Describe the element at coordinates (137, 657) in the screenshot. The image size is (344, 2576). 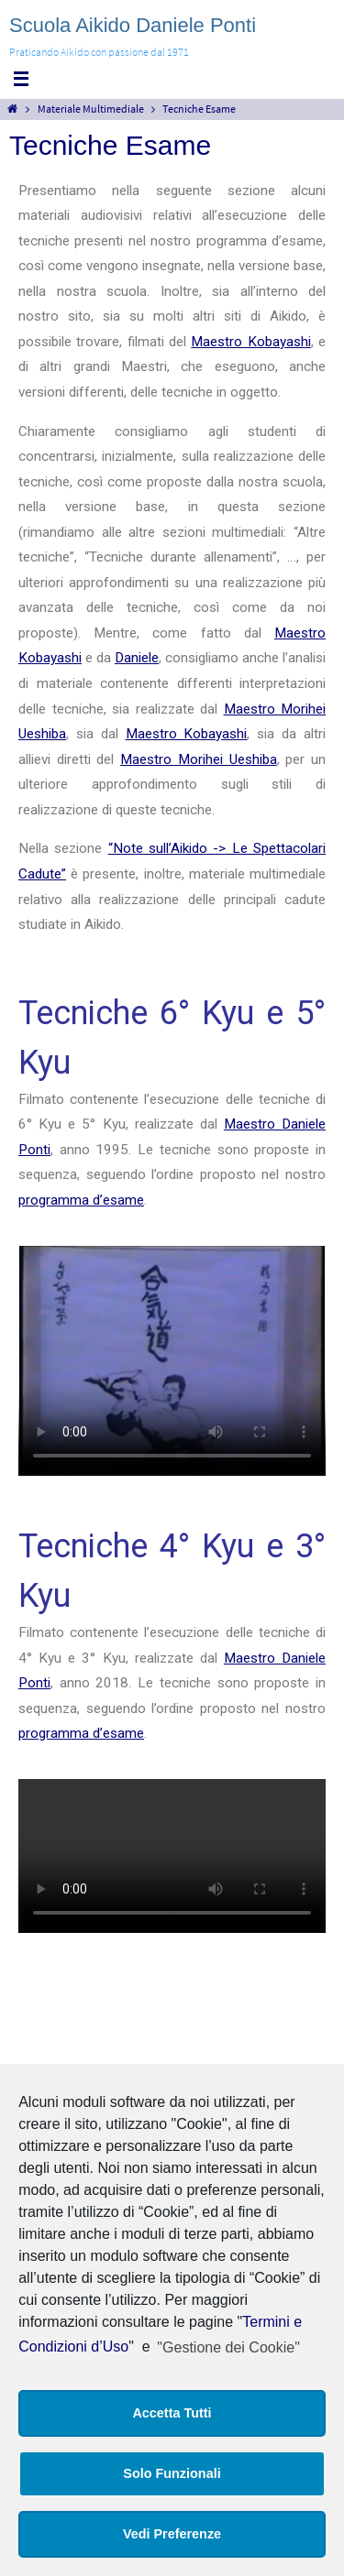
I see `Daniele` at that location.